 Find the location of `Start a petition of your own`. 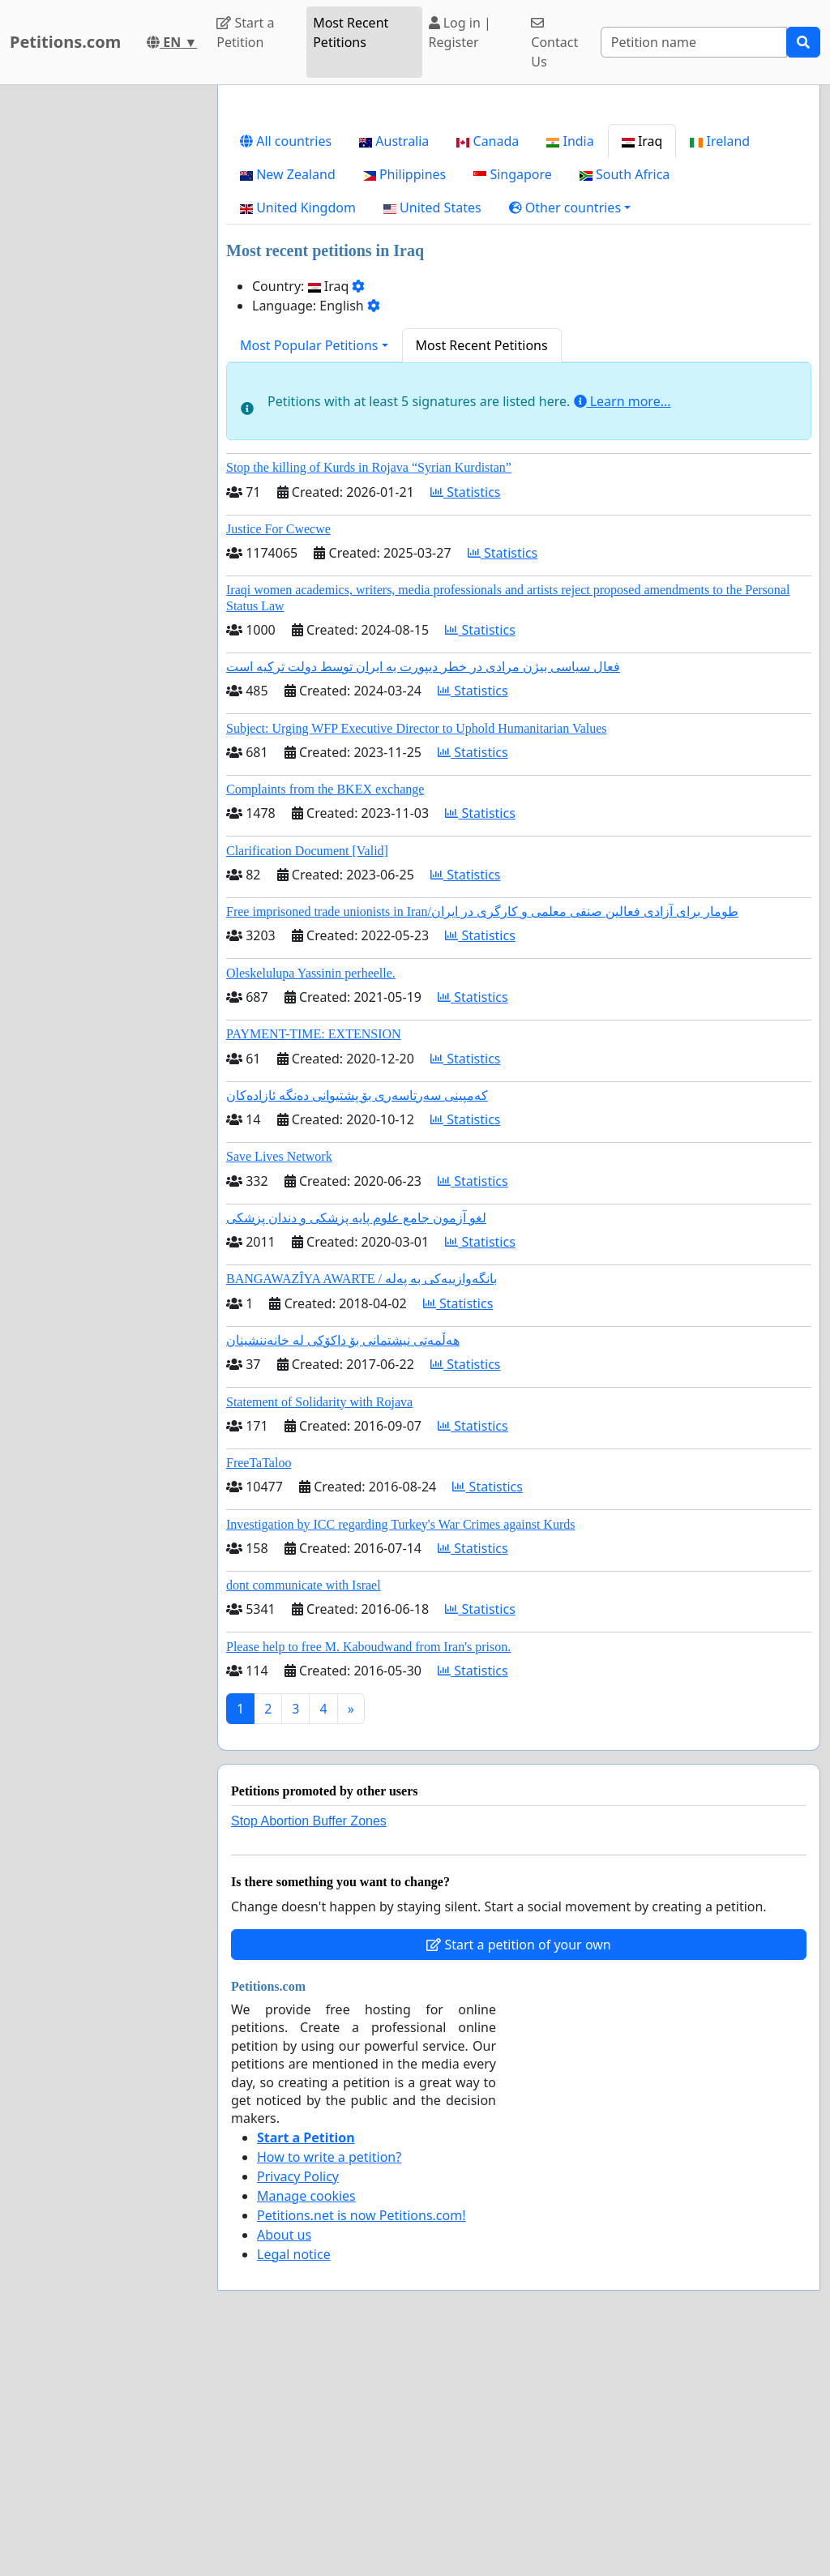

Start a petition of your own is located at coordinates (518, 2171).